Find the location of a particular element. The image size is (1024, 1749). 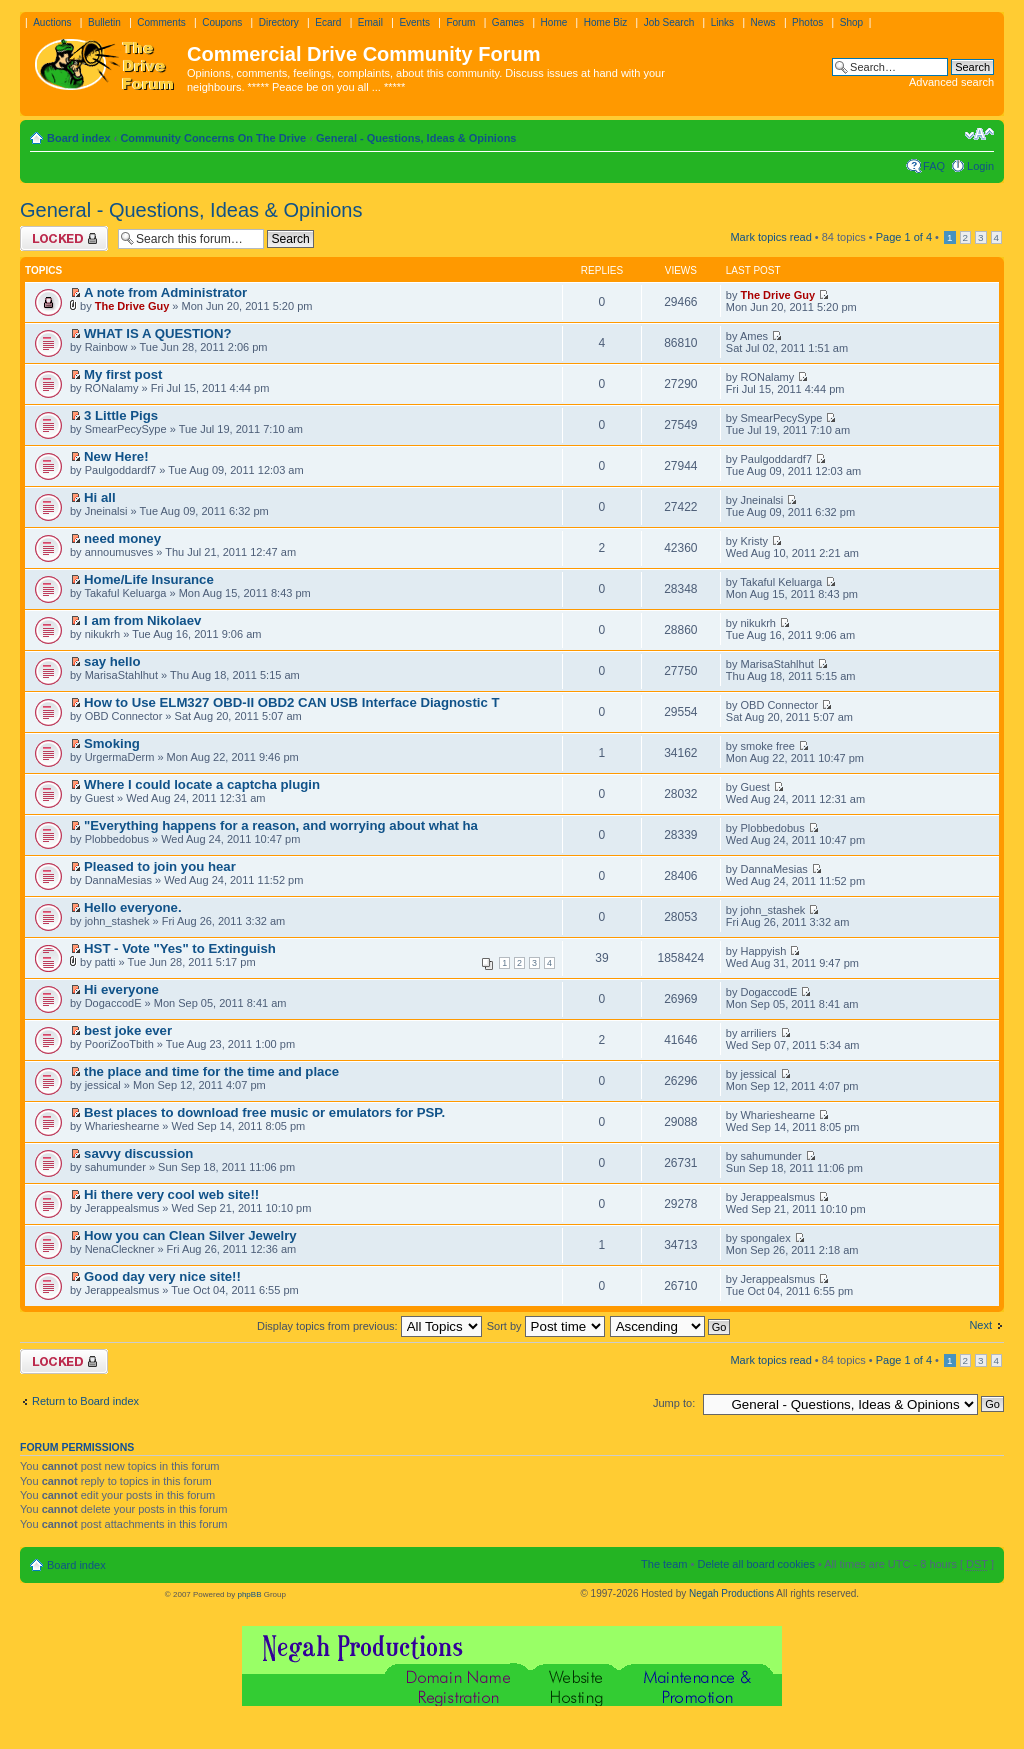

Events is located at coordinates (414, 22).